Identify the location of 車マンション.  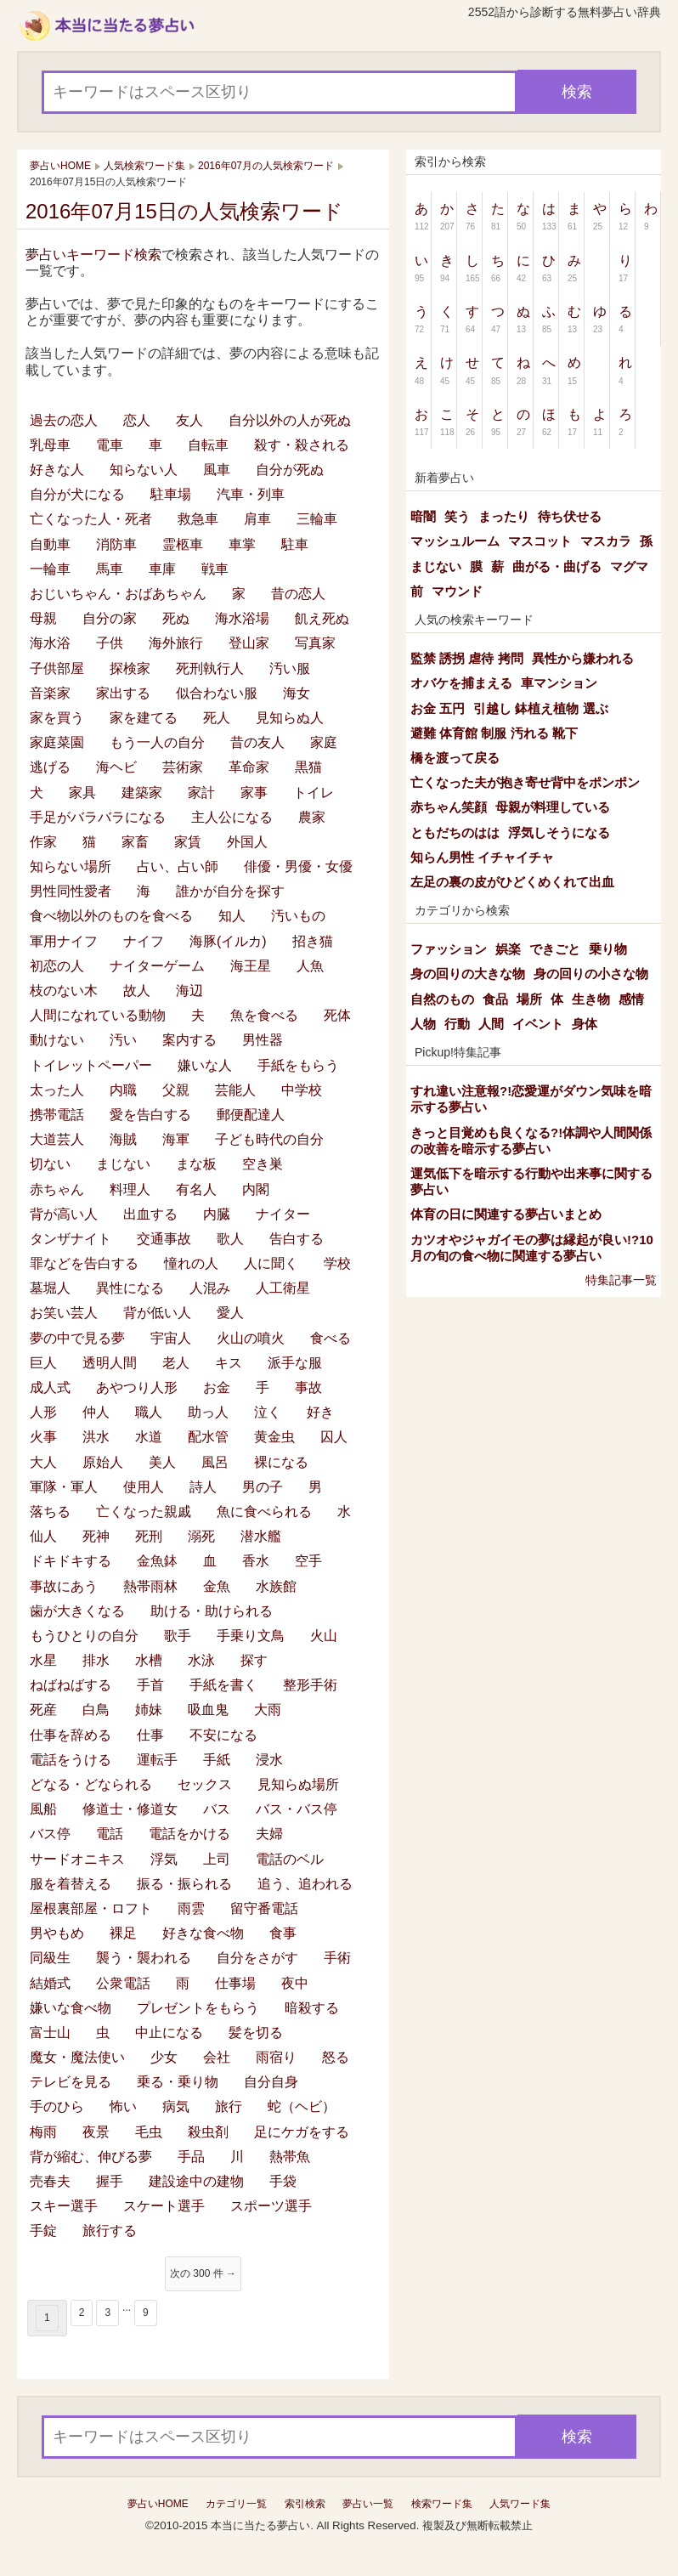
(559, 683).